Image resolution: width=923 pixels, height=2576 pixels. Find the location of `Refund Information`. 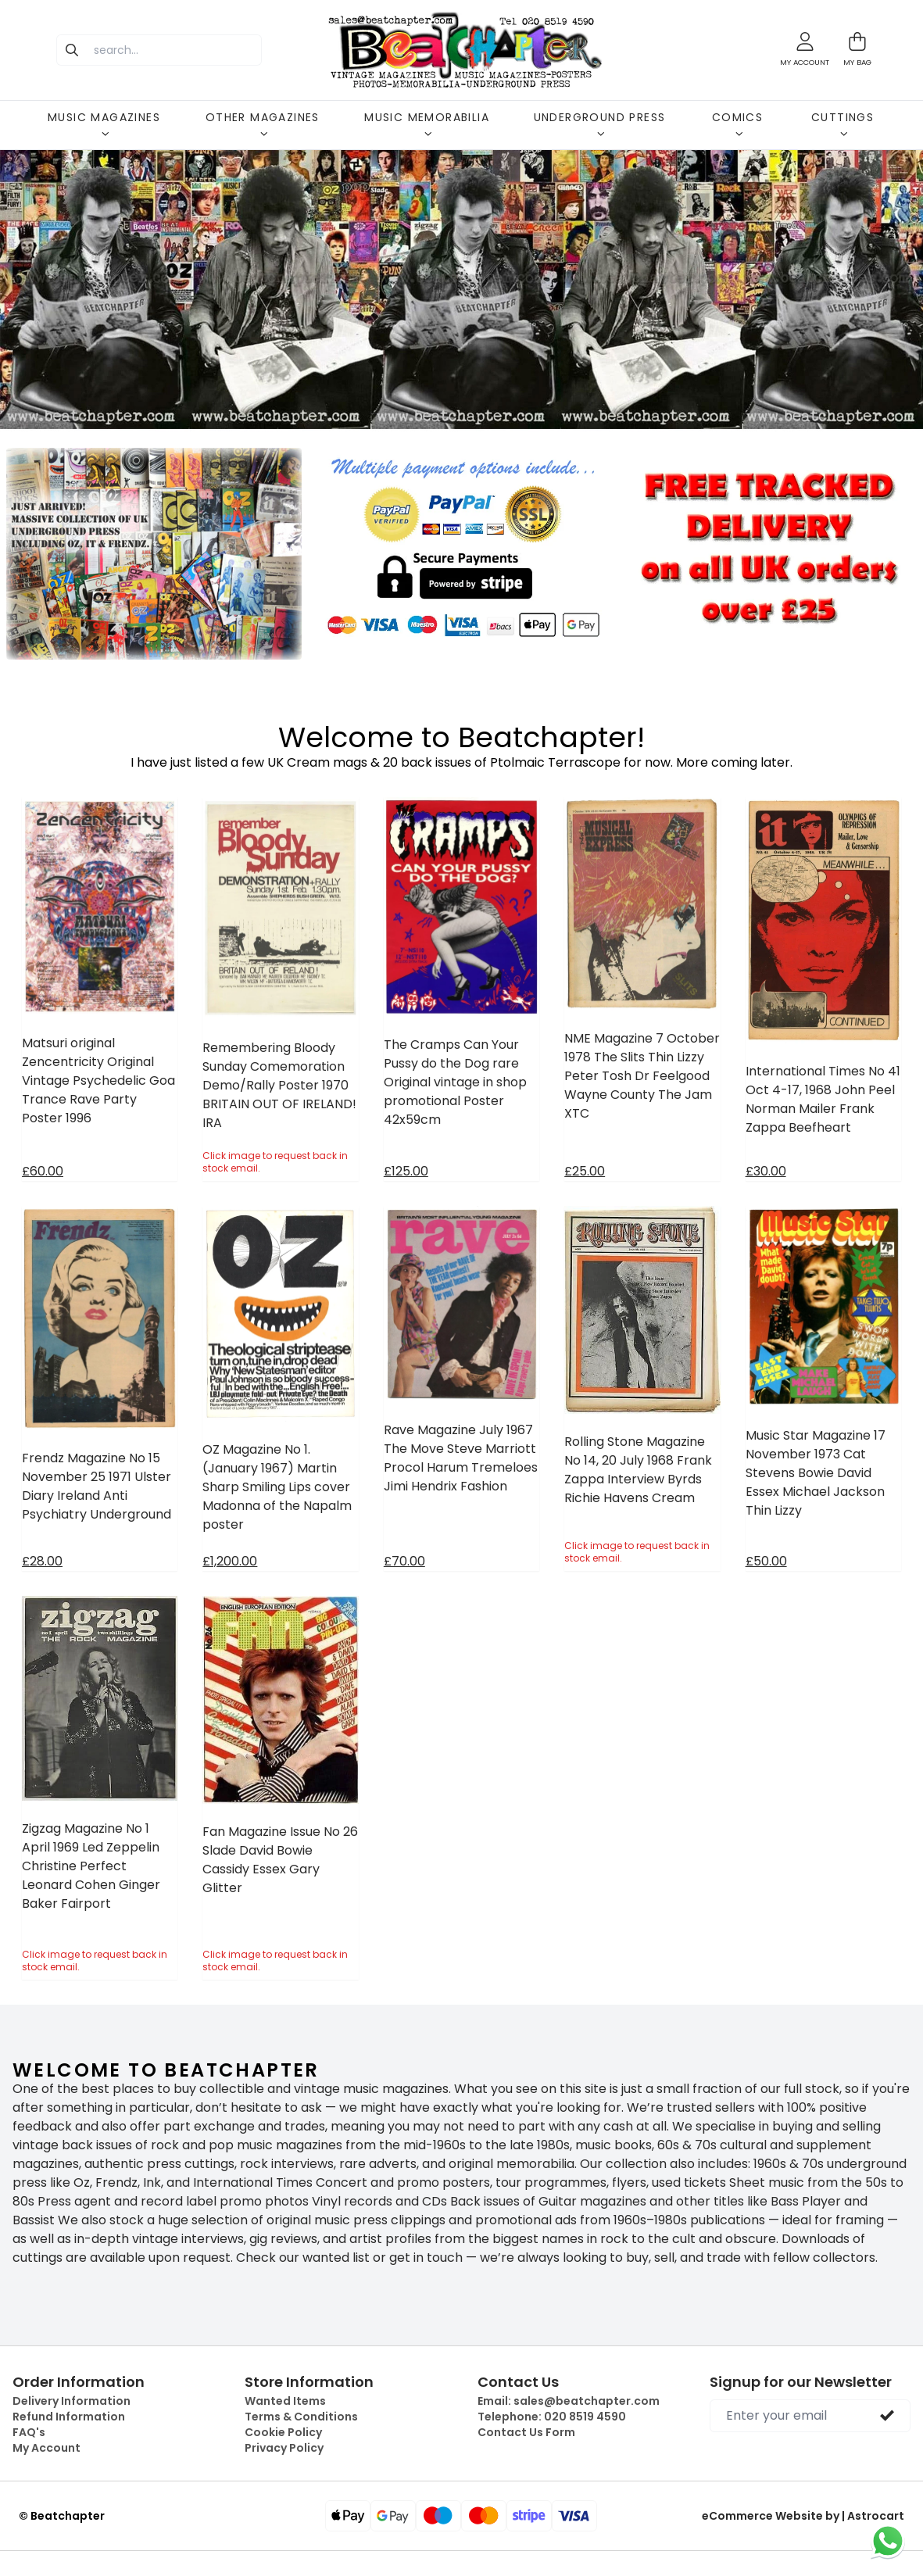

Refund Information is located at coordinates (69, 2416).